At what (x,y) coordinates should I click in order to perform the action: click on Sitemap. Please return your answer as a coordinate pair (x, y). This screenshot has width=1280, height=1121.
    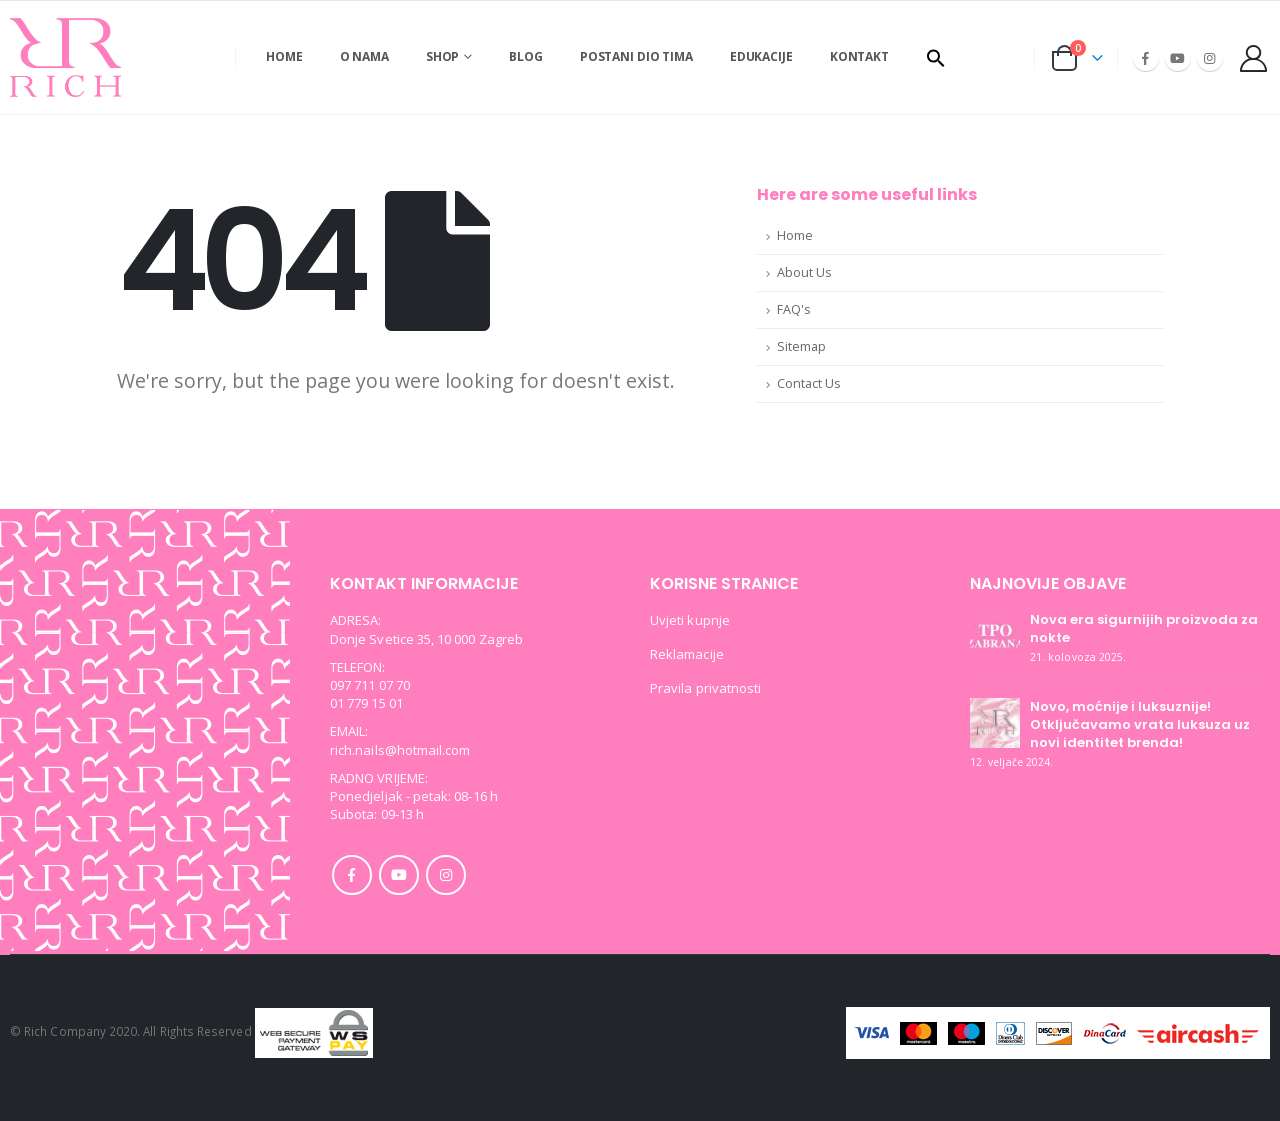
    Looking at the image, I should click on (801, 346).